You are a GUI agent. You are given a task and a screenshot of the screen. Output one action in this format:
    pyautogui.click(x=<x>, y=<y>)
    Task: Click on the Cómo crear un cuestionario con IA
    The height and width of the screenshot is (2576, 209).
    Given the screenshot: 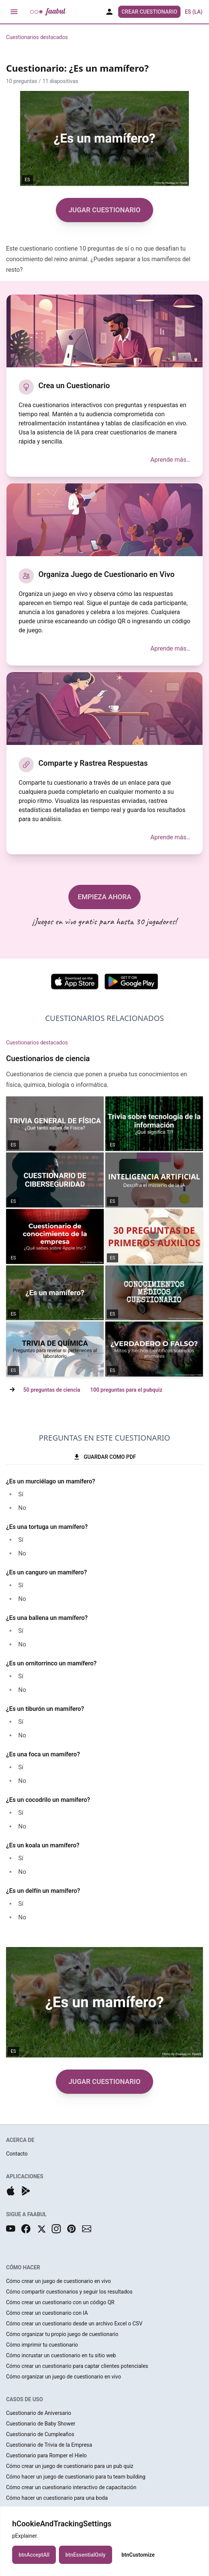 What is the action you would take?
    pyautogui.click(x=47, y=2313)
    